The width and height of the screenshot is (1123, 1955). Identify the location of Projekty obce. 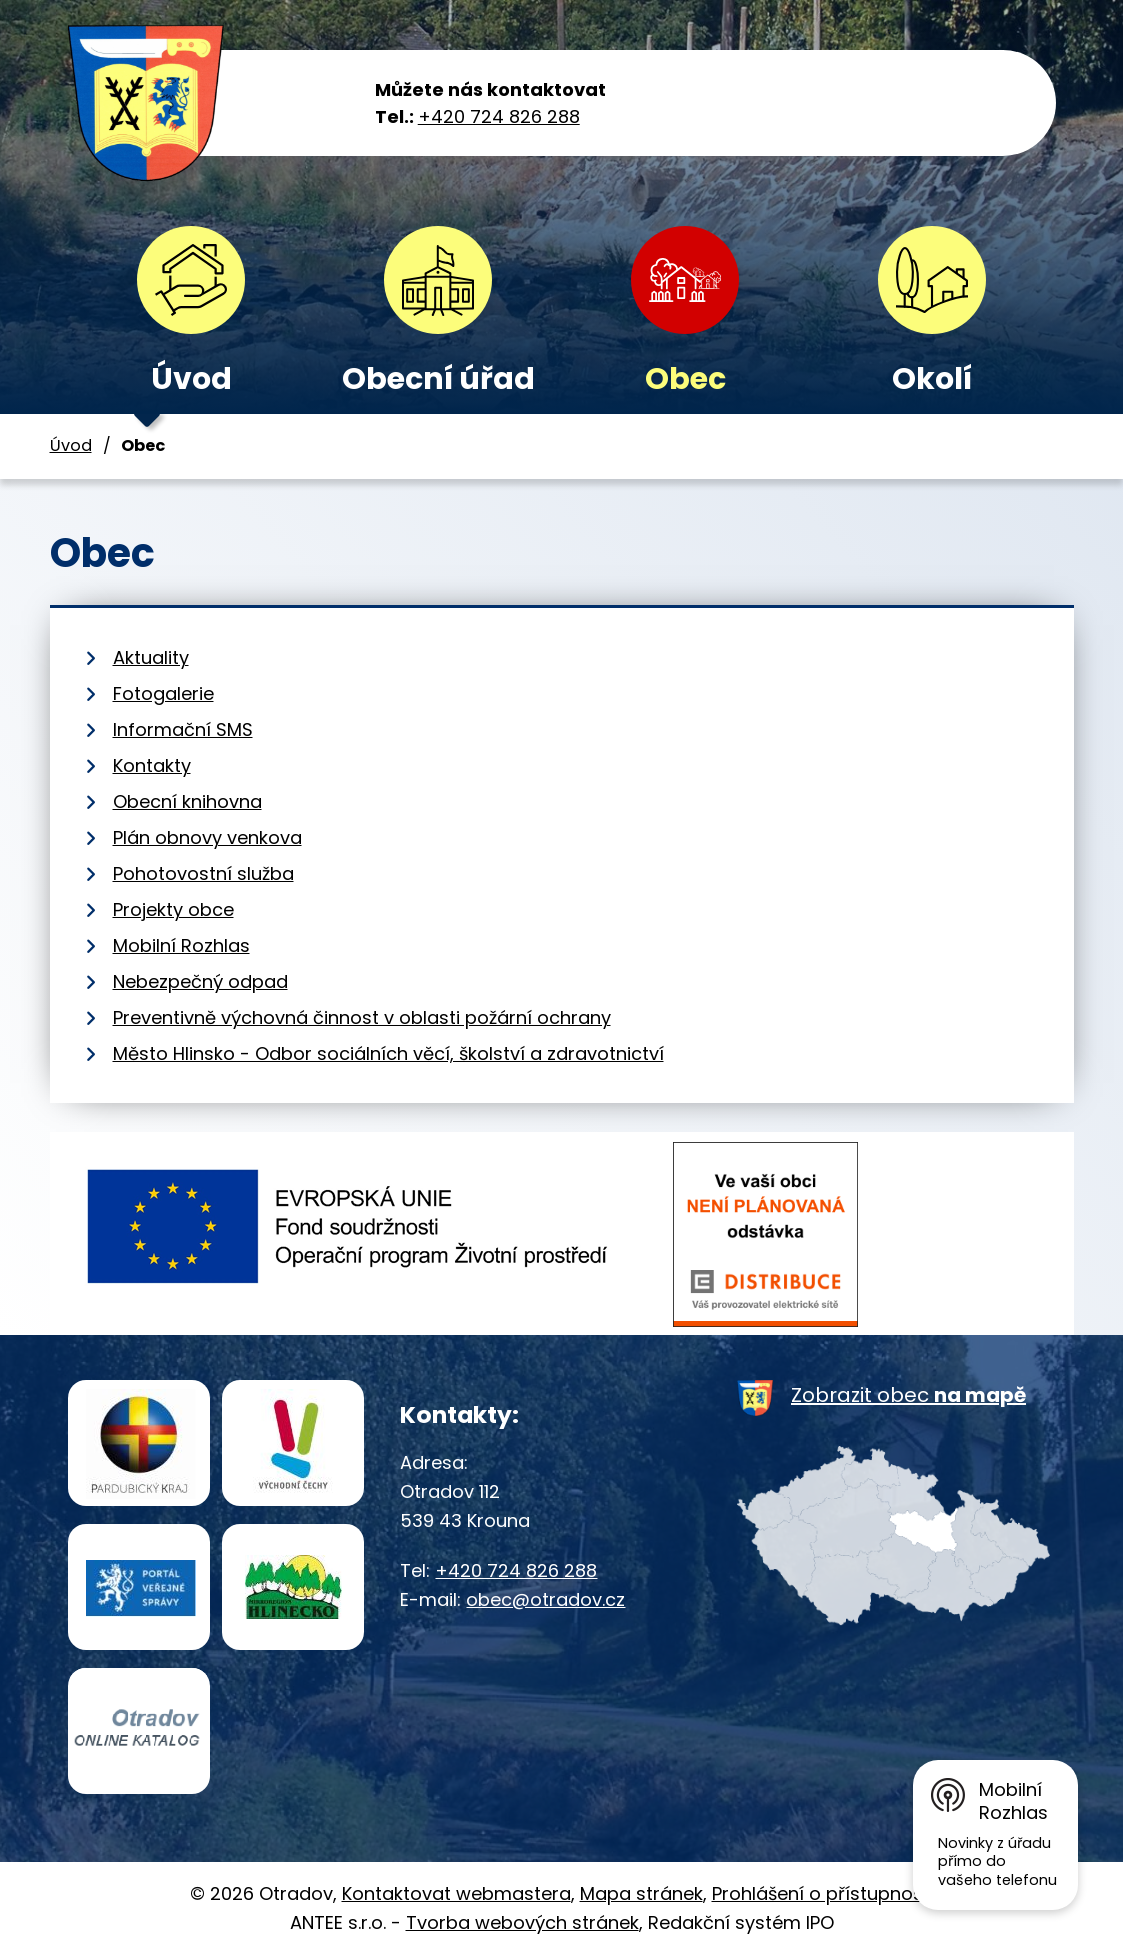
(173, 909).